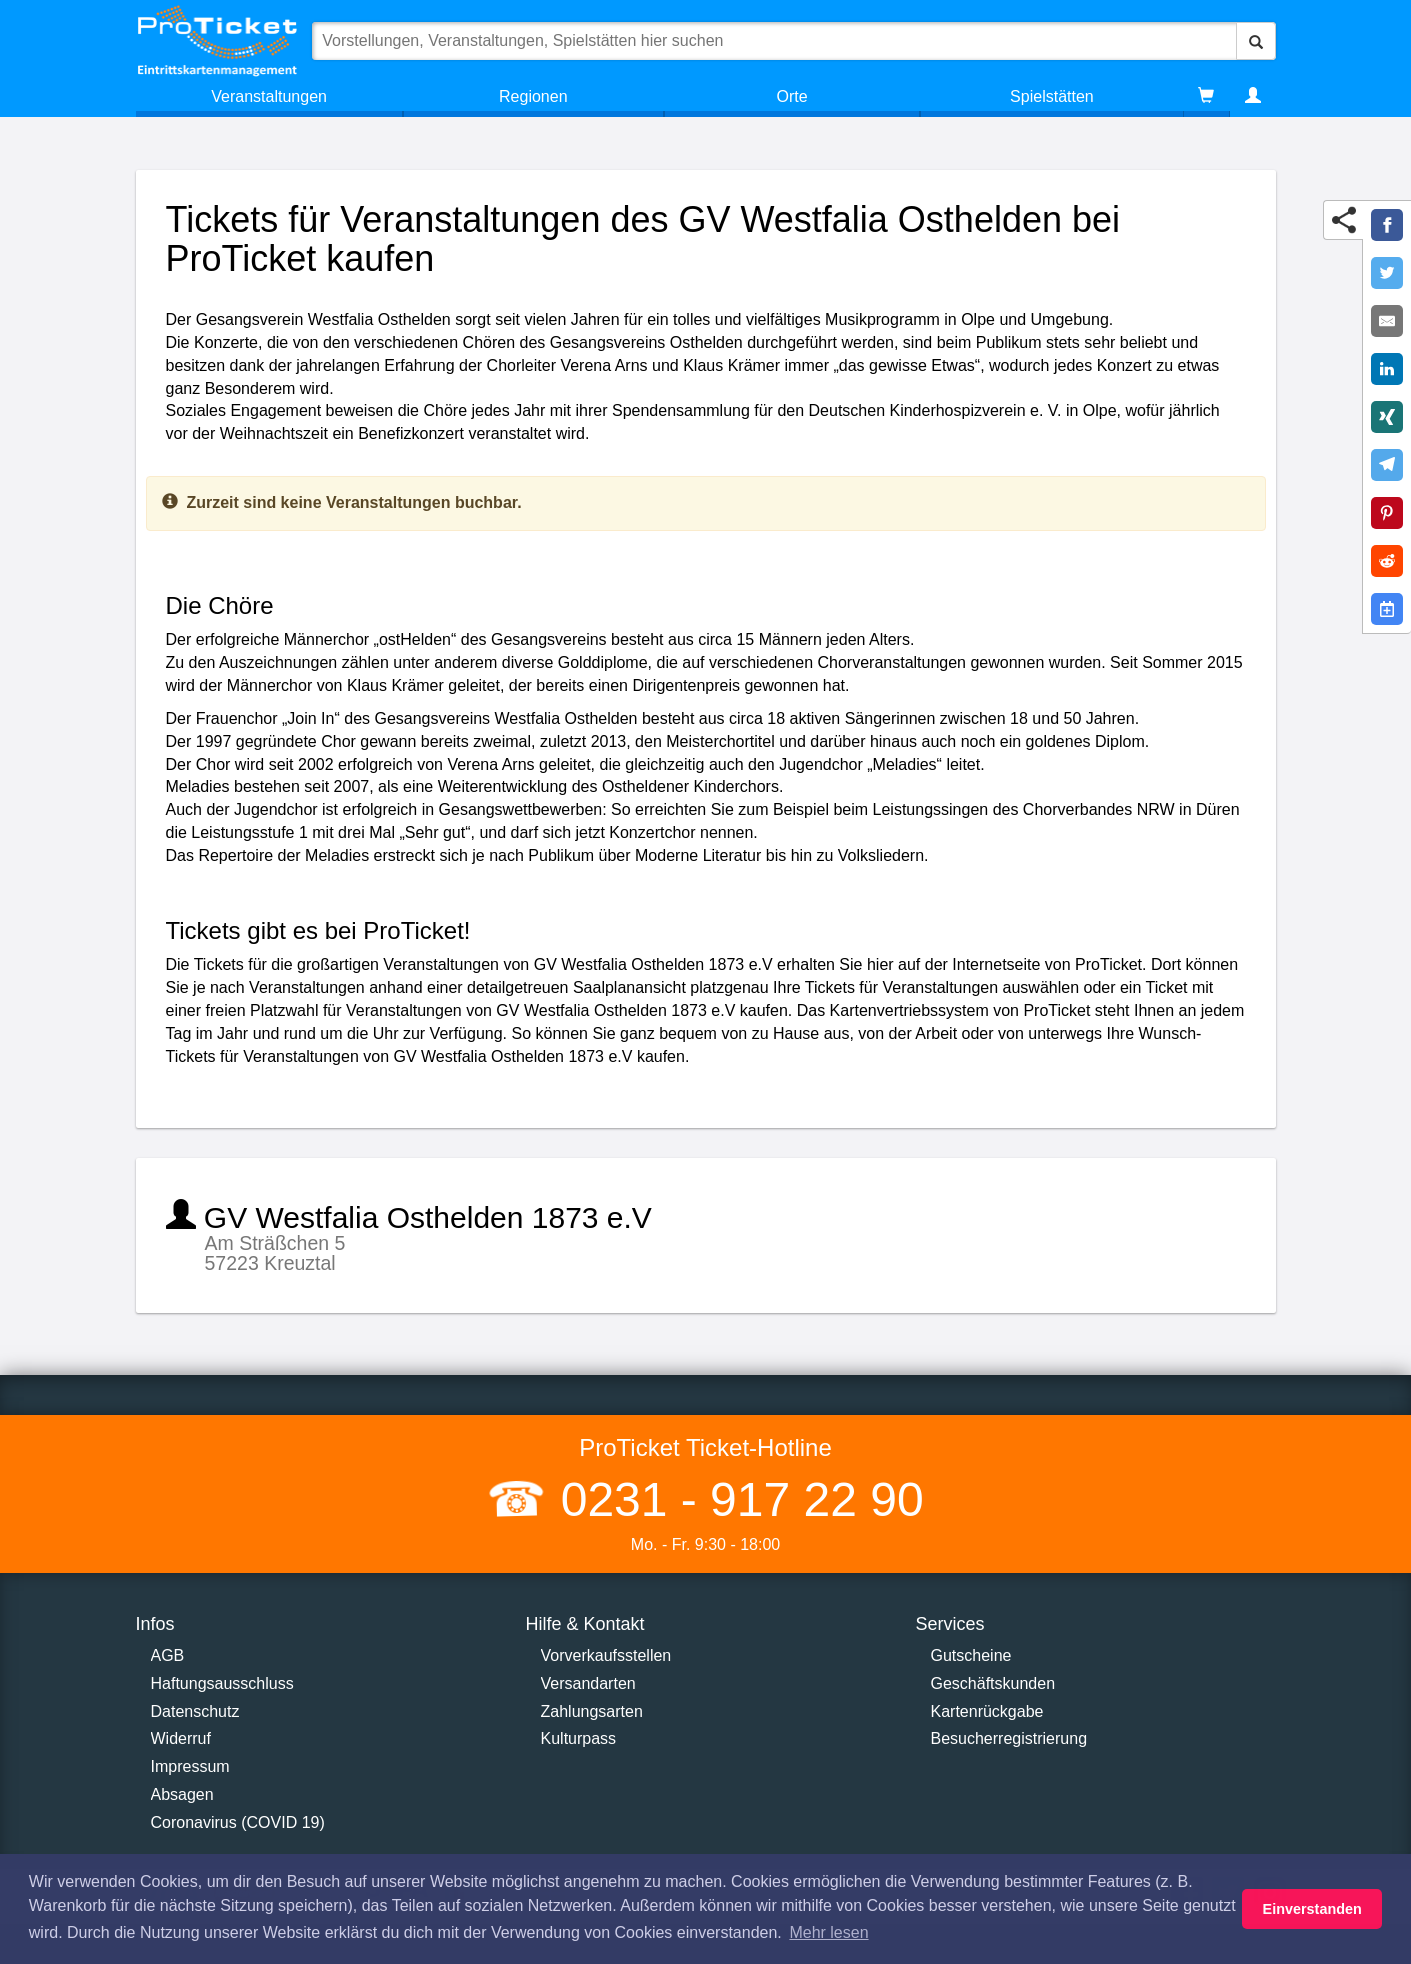 This screenshot has width=1411, height=1964. I want to click on Veranstaltungen, so click(269, 96).